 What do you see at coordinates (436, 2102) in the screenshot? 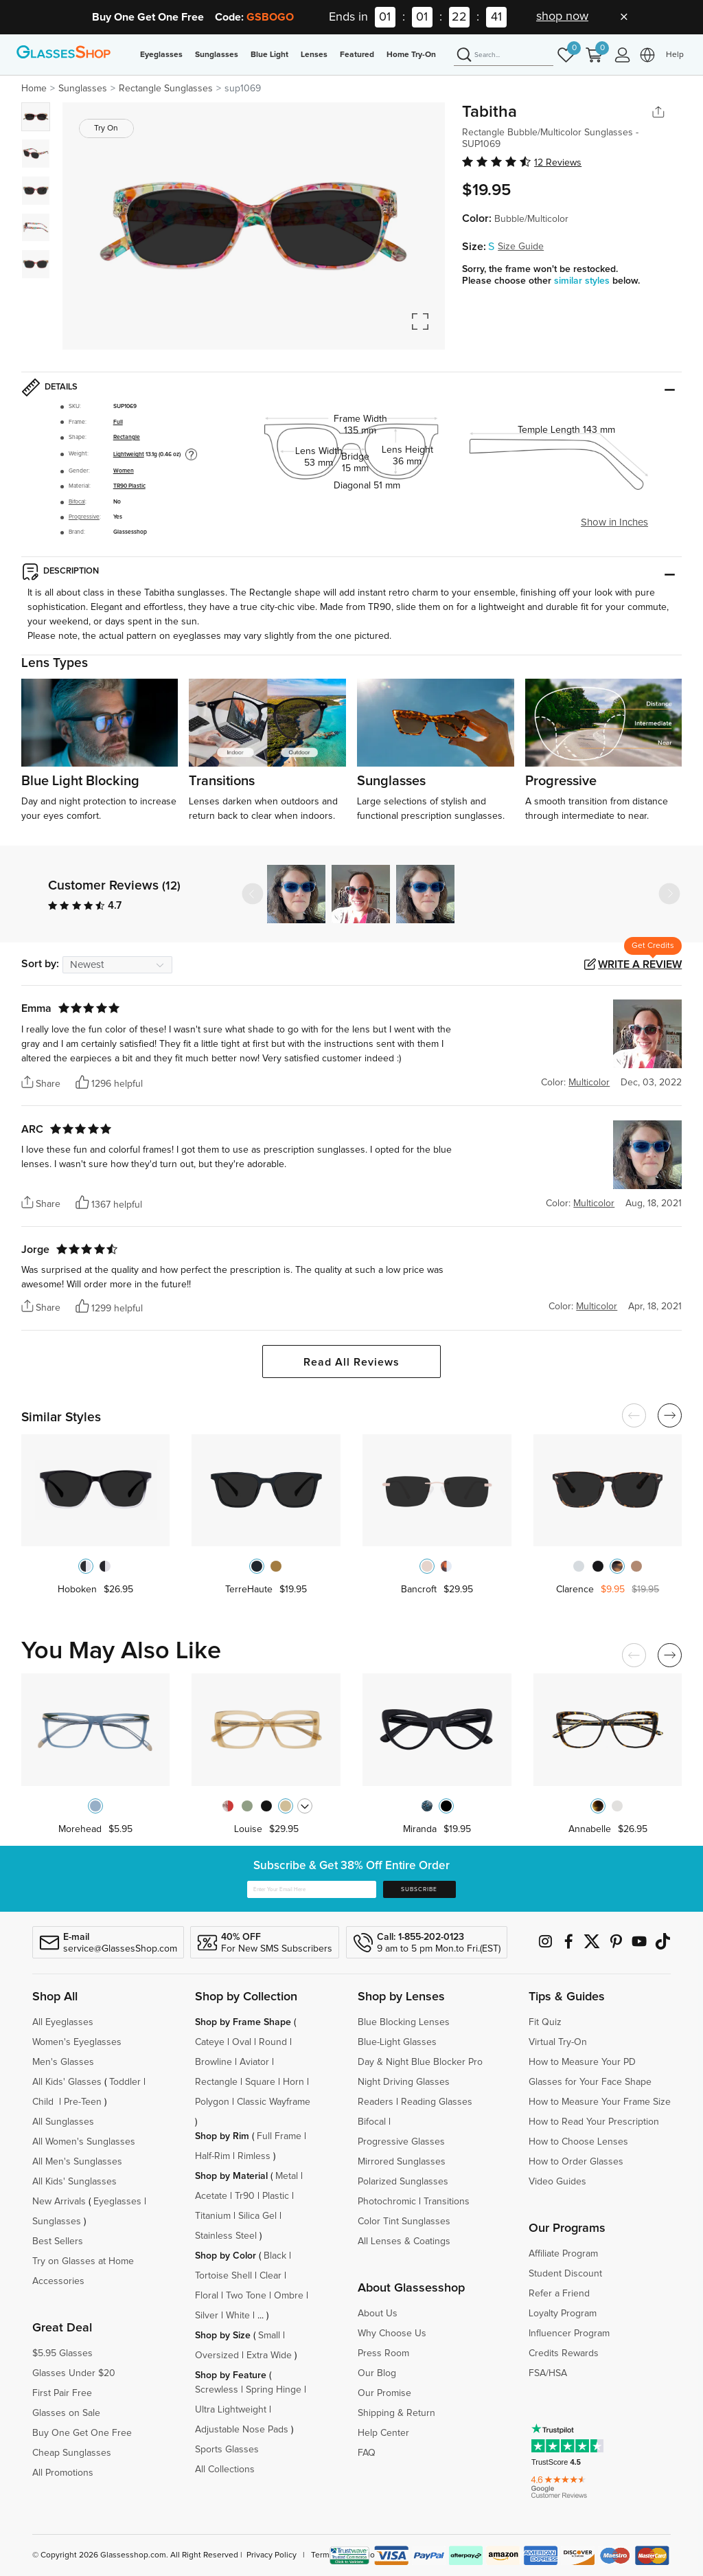
I see `Reading Glasses` at bounding box center [436, 2102].